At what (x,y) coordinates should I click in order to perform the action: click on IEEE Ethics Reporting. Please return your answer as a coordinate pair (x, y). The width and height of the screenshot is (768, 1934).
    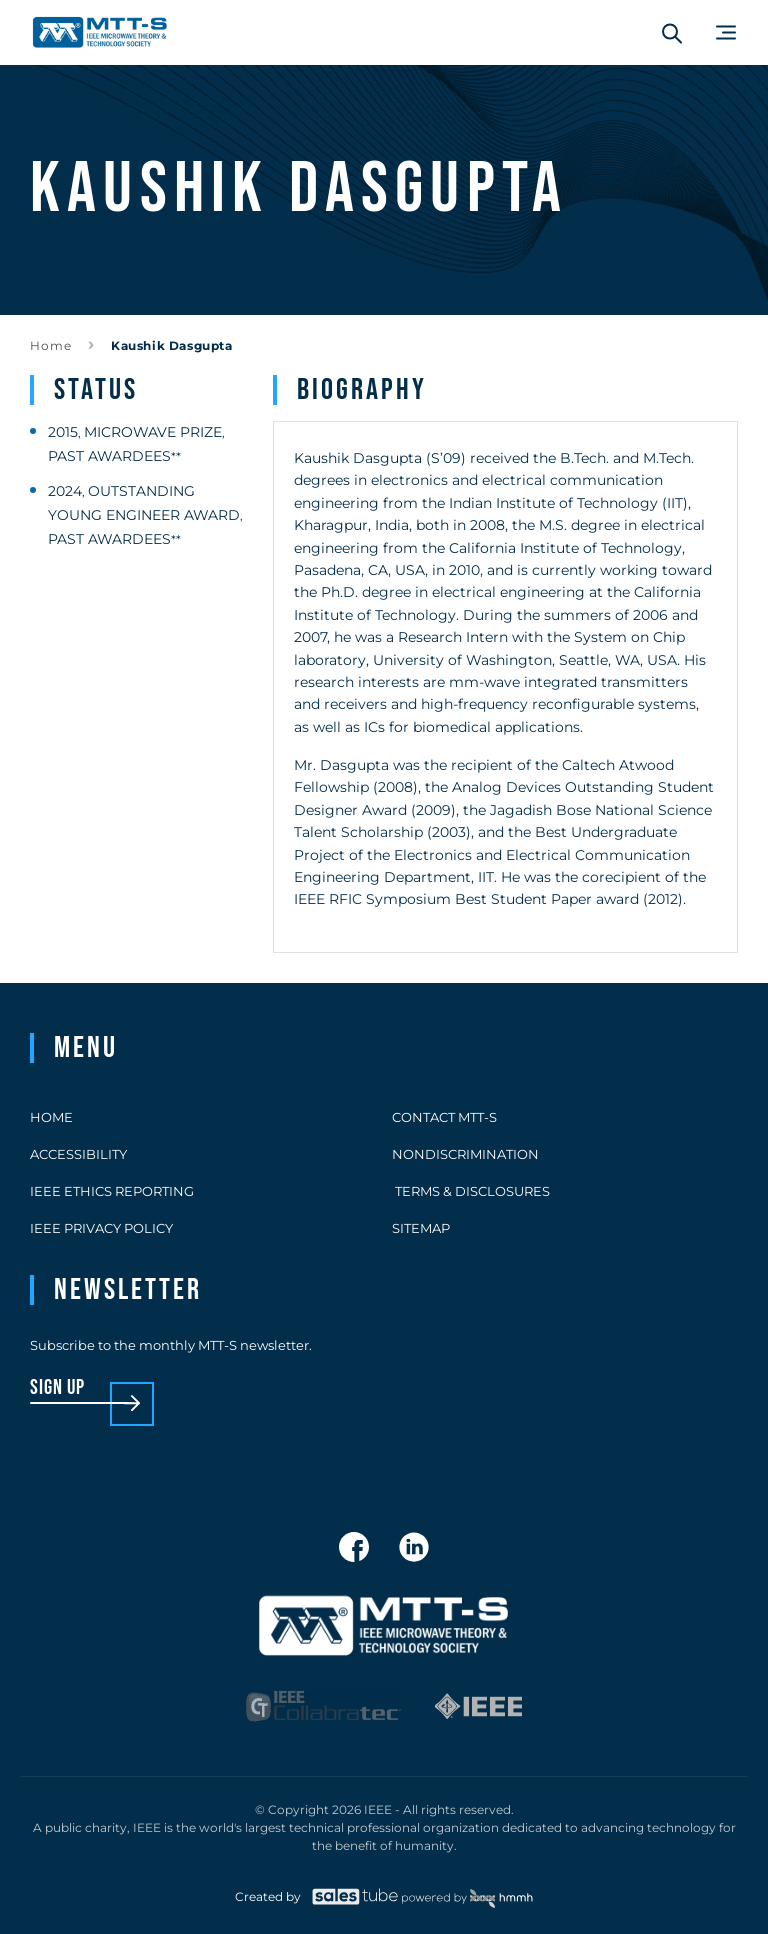
    Looking at the image, I should click on (112, 1191).